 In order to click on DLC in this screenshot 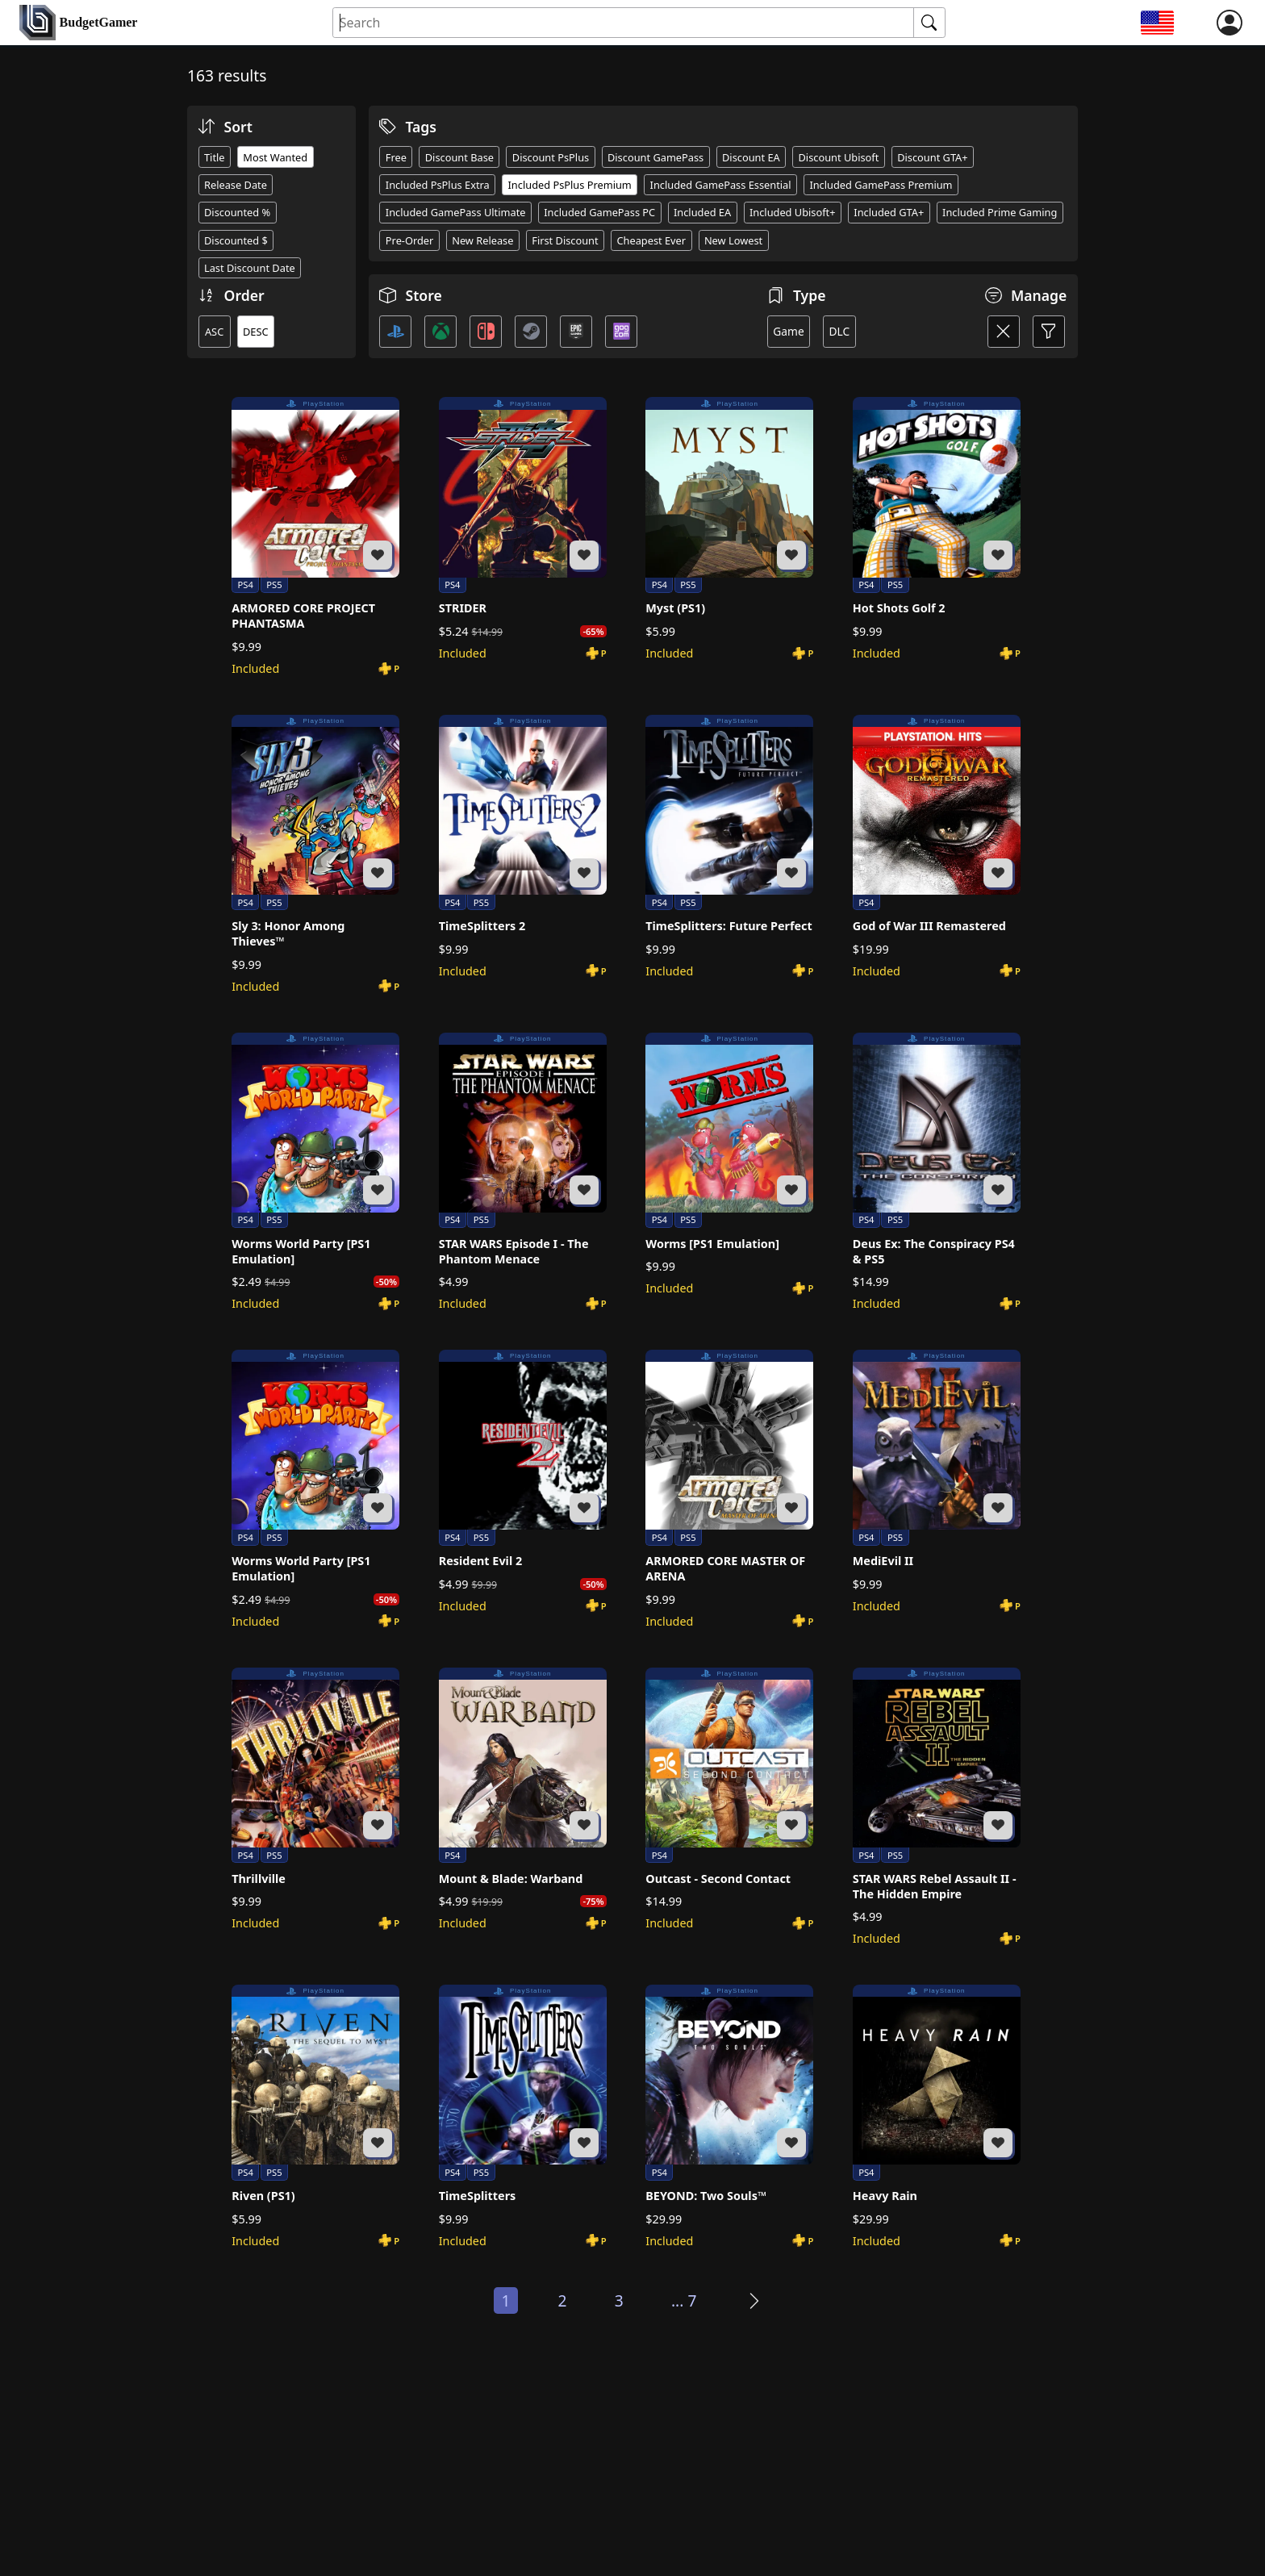, I will do `click(839, 331)`.